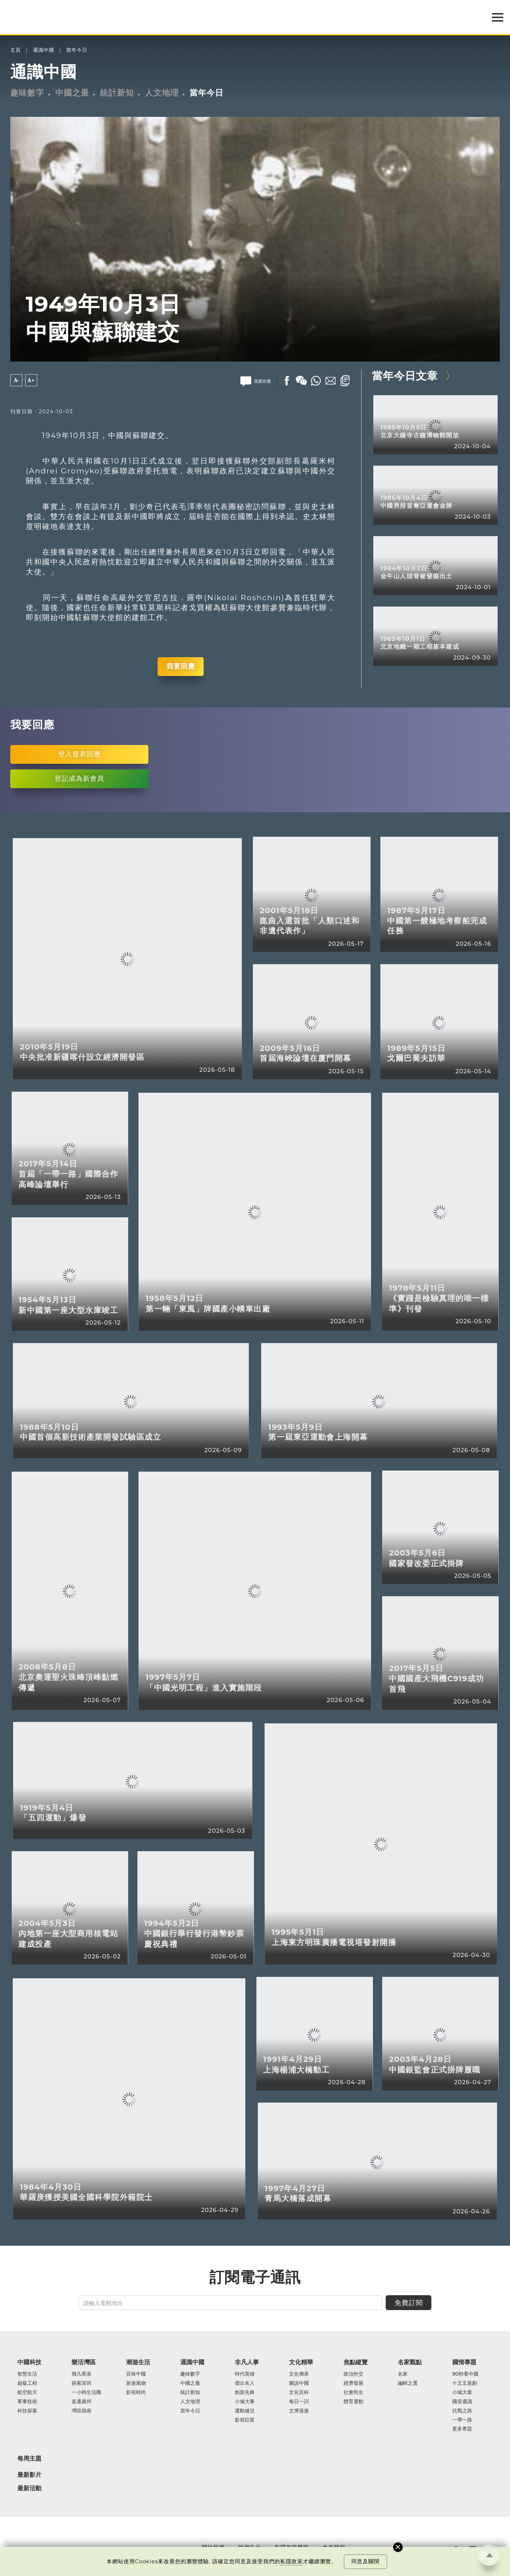 This screenshot has width=510, height=2576. Describe the element at coordinates (15, 50) in the screenshot. I see `主頁` at that location.